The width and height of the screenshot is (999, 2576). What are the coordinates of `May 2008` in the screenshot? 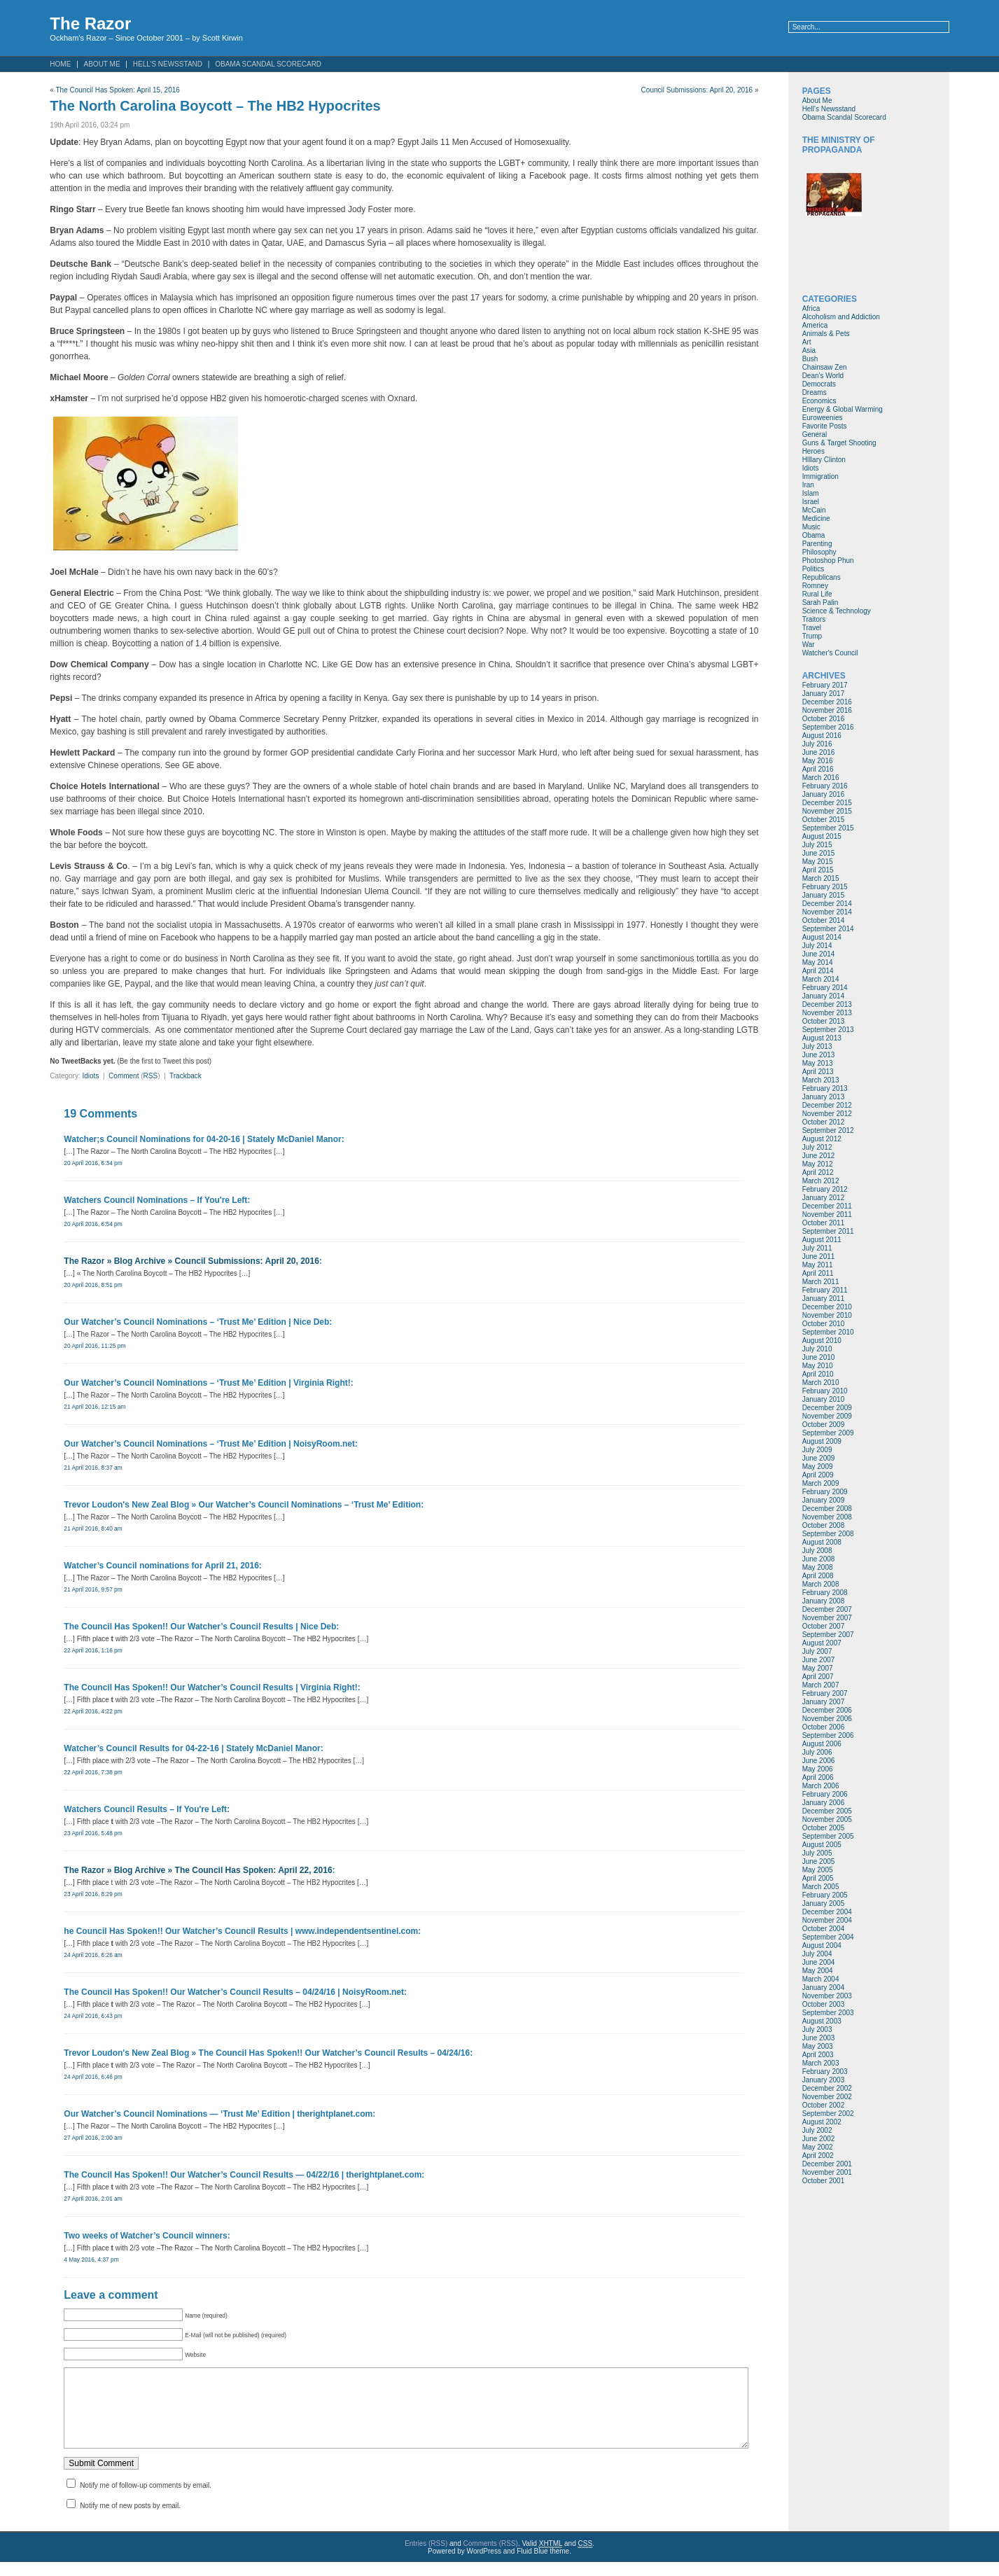 It's located at (817, 1567).